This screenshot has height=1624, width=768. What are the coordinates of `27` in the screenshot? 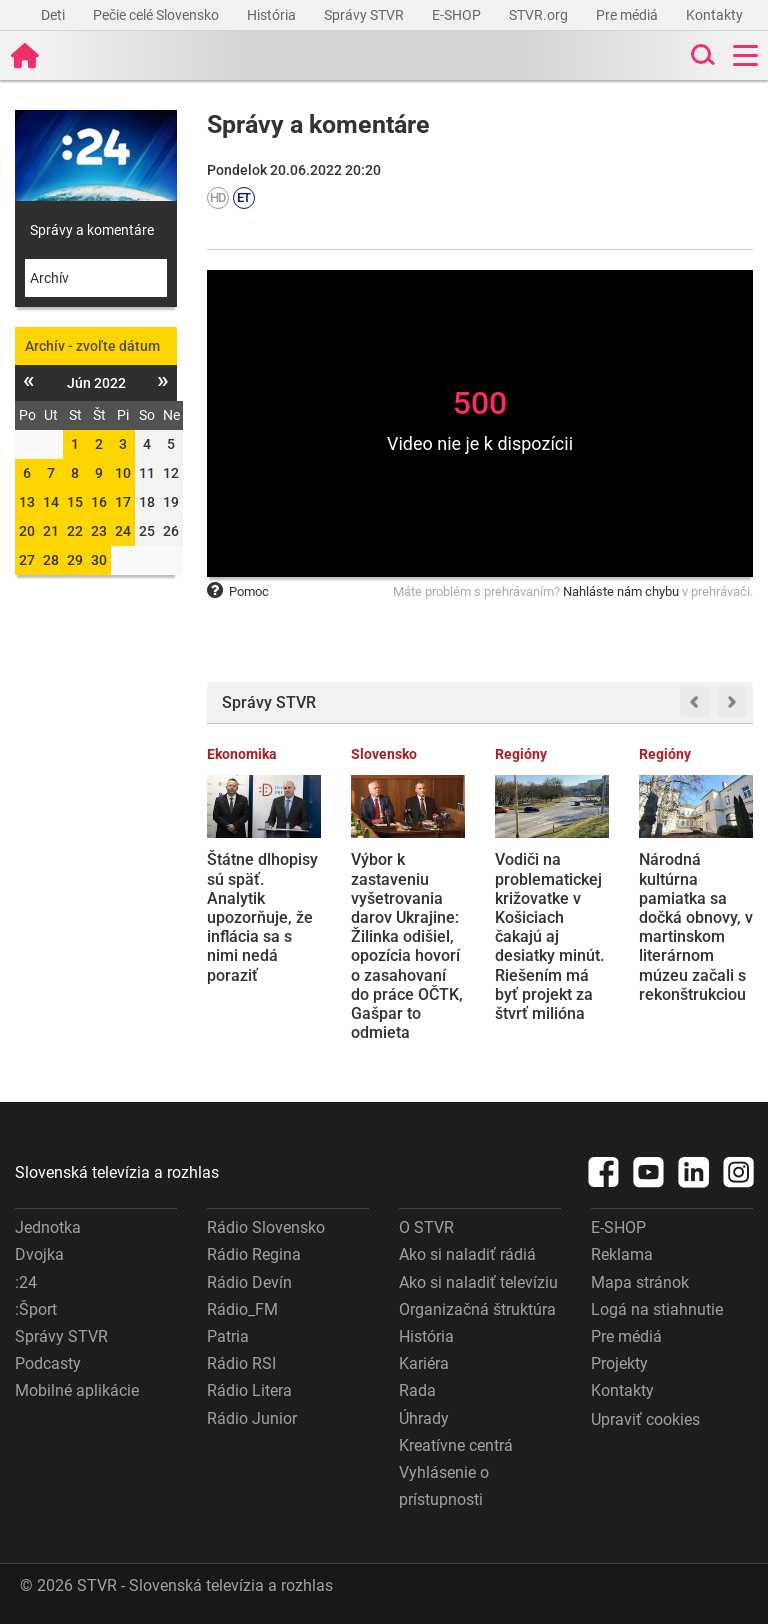 It's located at (27, 560).